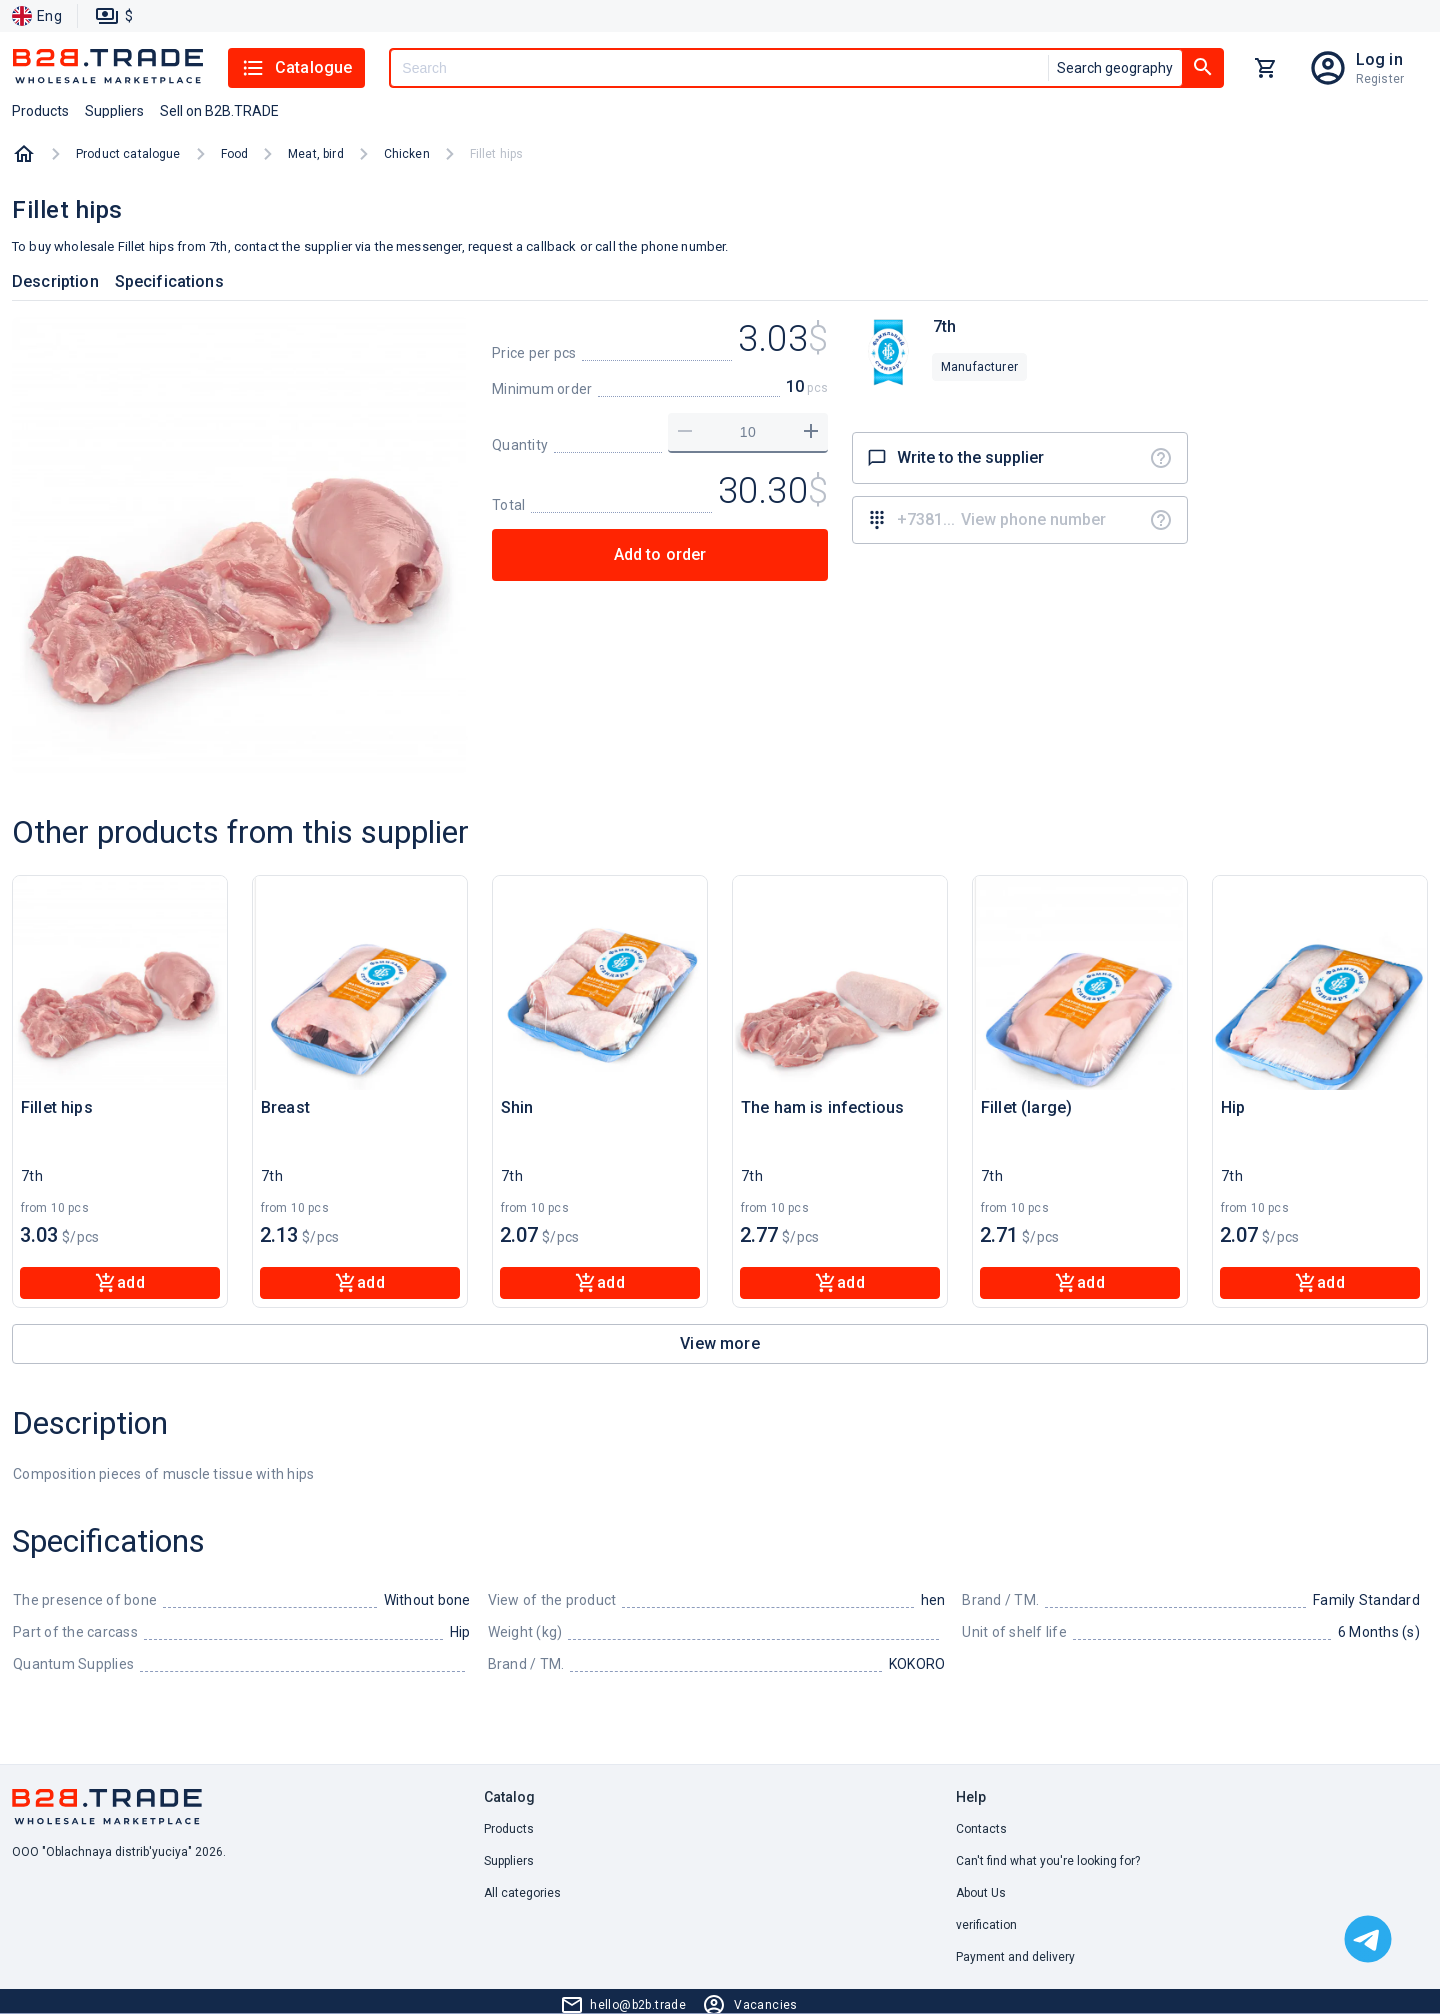 This screenshot has width=1440, height=2014. I want to click on Search geography, so click(1115, 68).